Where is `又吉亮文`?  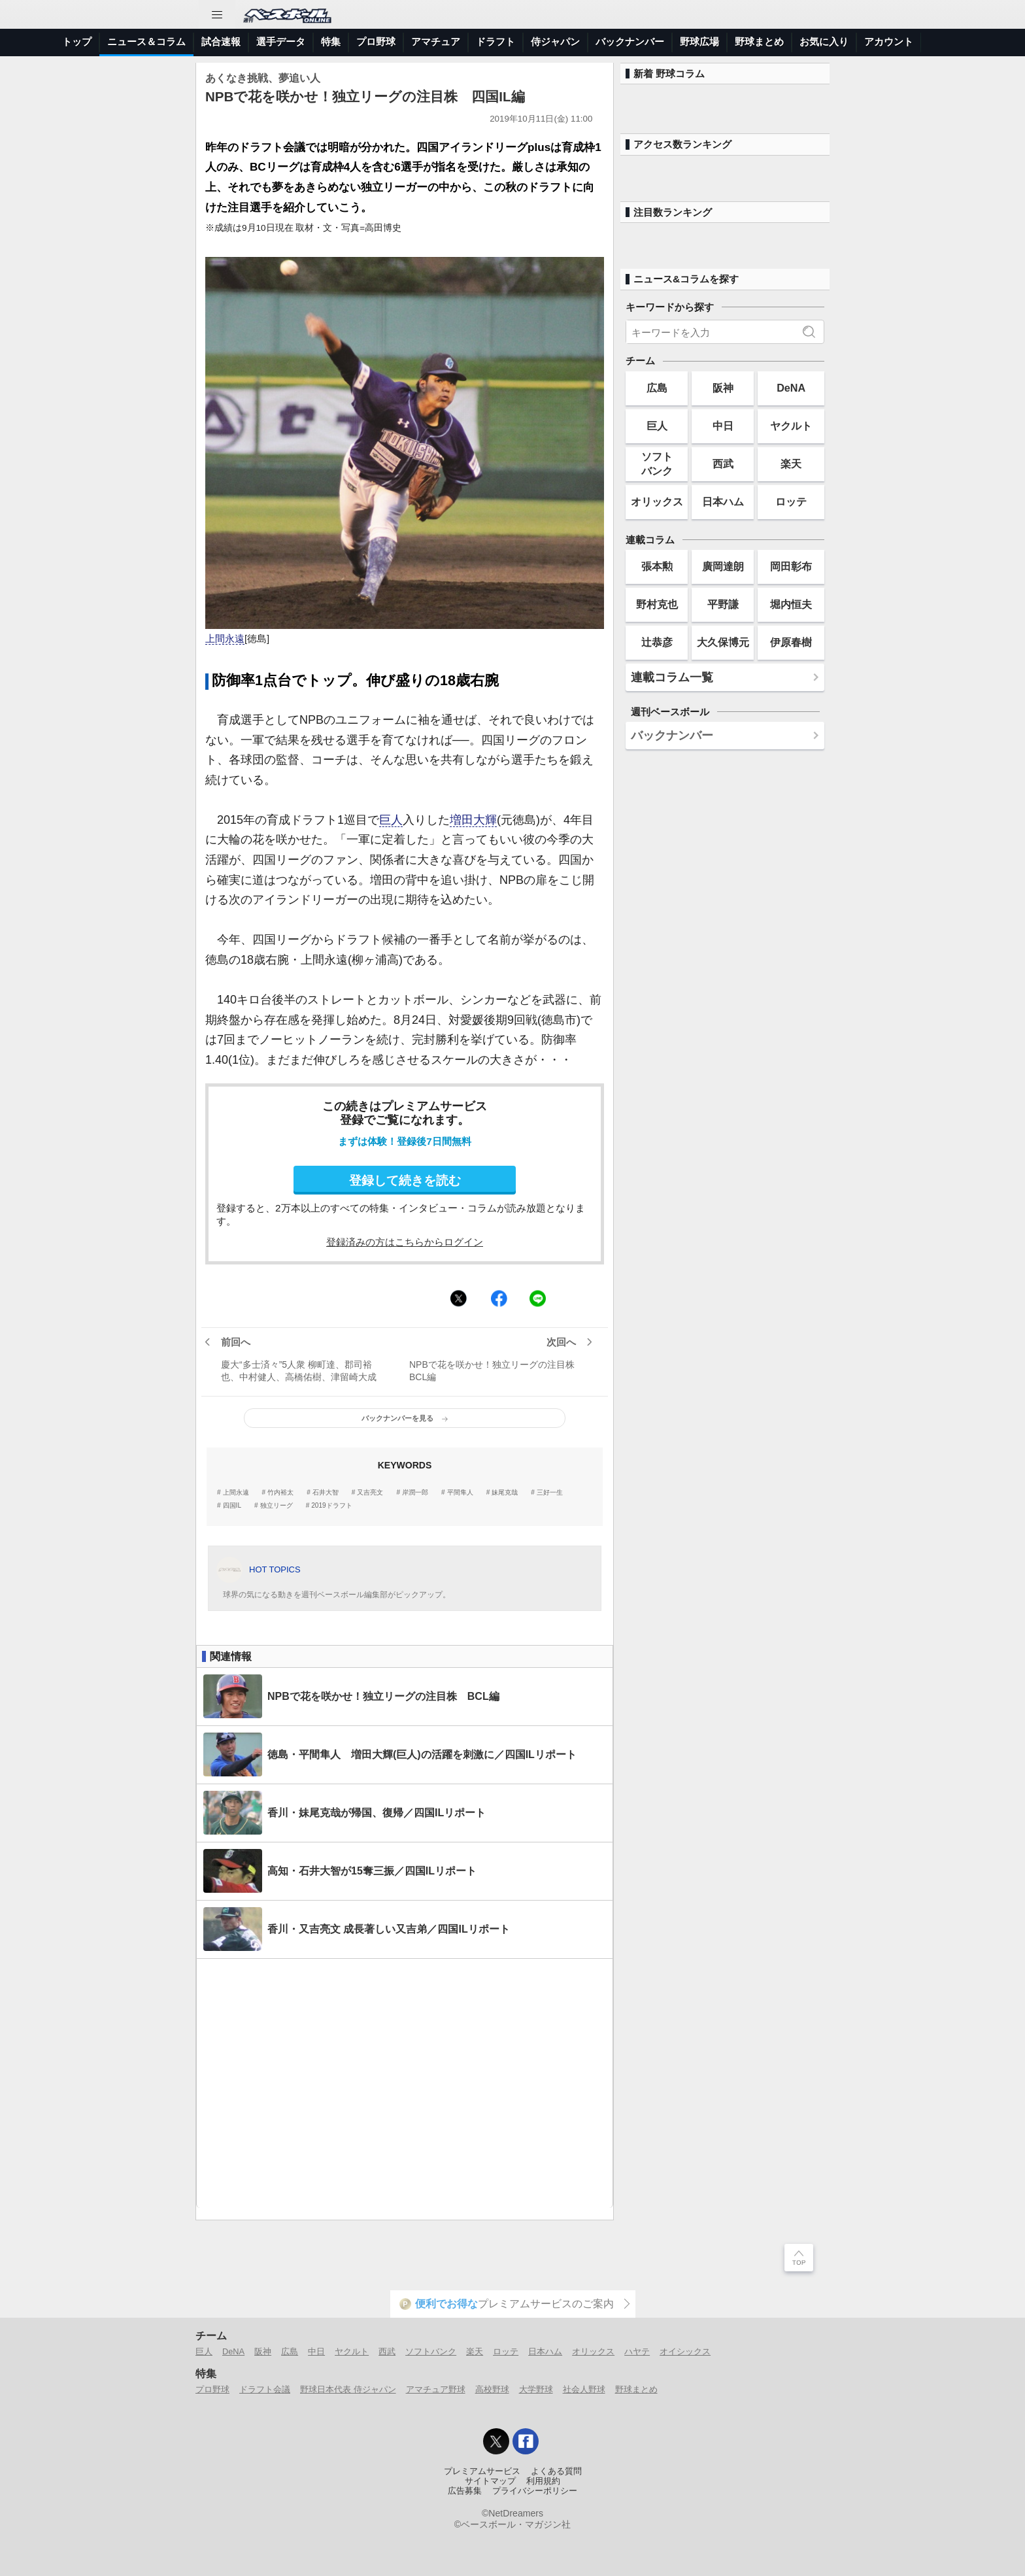 又吉亮文 is located at coordinates (370, 1492).